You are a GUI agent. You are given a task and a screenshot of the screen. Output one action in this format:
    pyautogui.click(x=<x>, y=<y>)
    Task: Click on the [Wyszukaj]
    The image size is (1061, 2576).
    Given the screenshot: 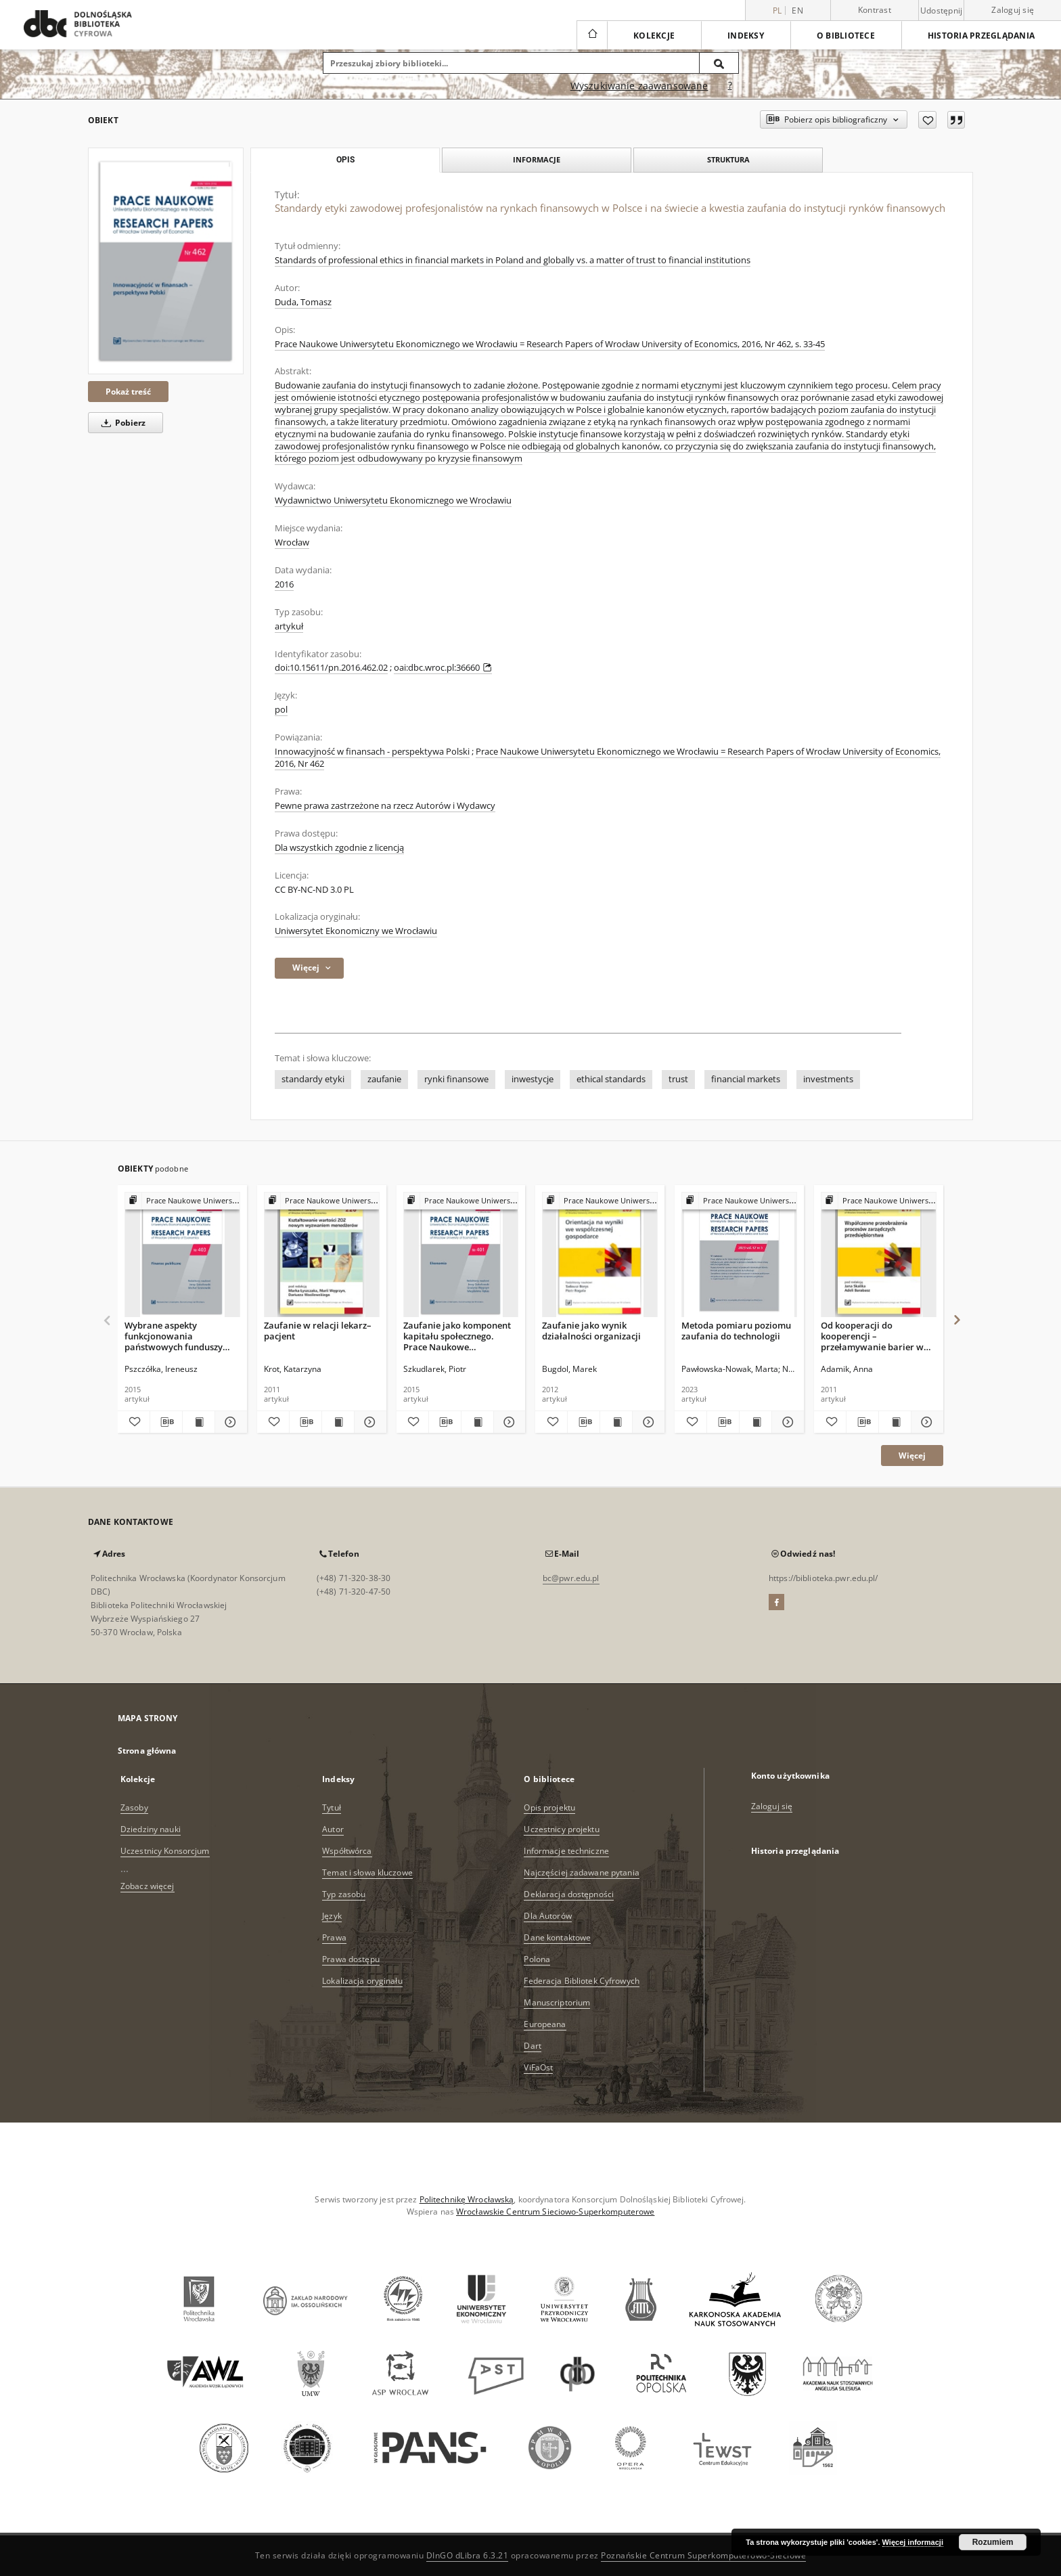 What is the action you would take?
    pyautogui.click(x=719, y=63)
    